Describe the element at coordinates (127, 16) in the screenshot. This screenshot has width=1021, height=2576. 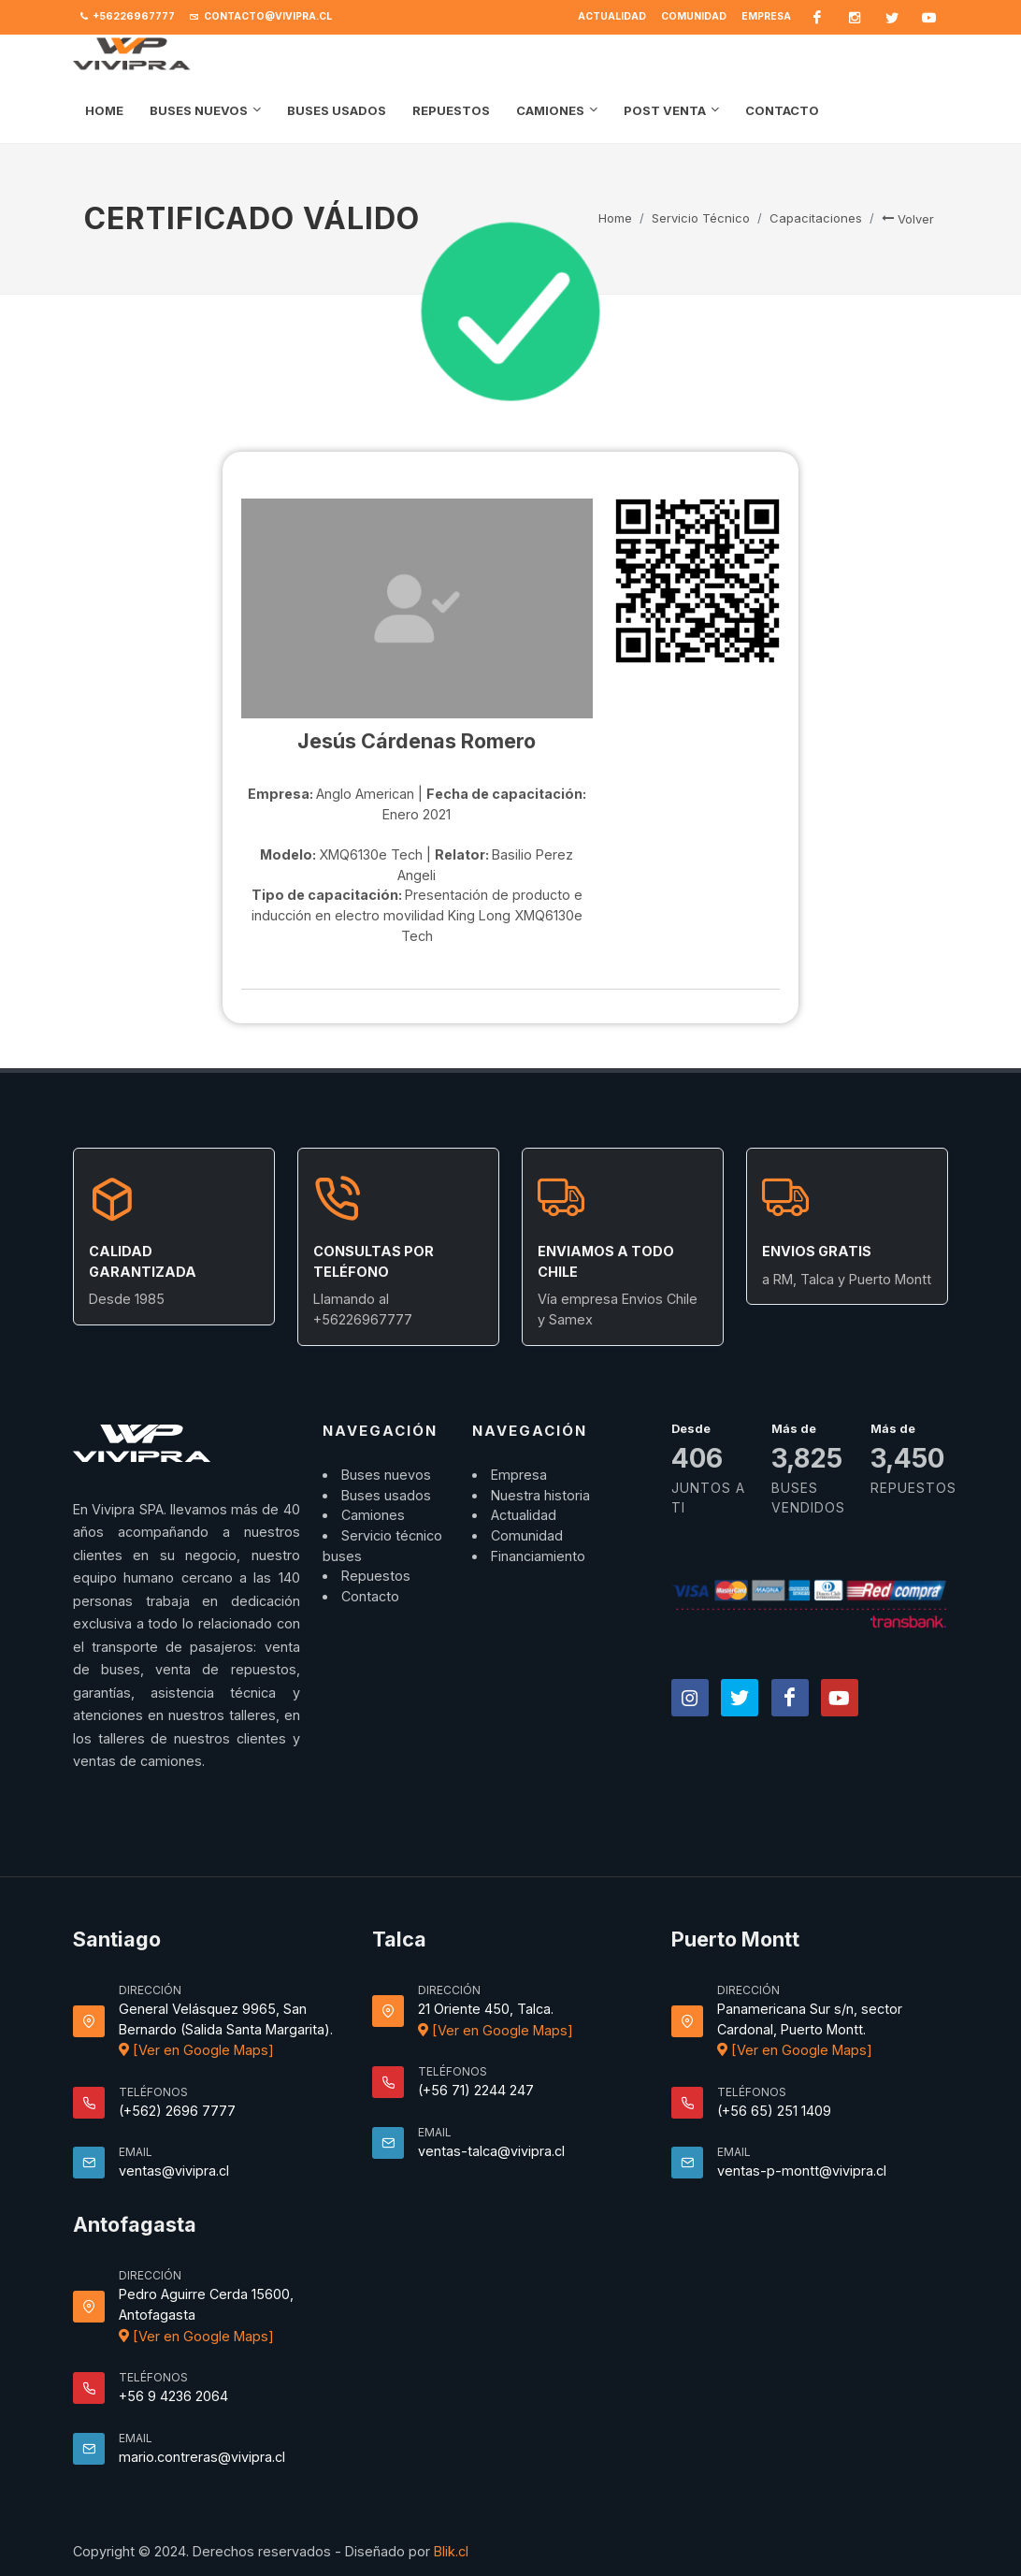
I see `+56226967777` at that location.